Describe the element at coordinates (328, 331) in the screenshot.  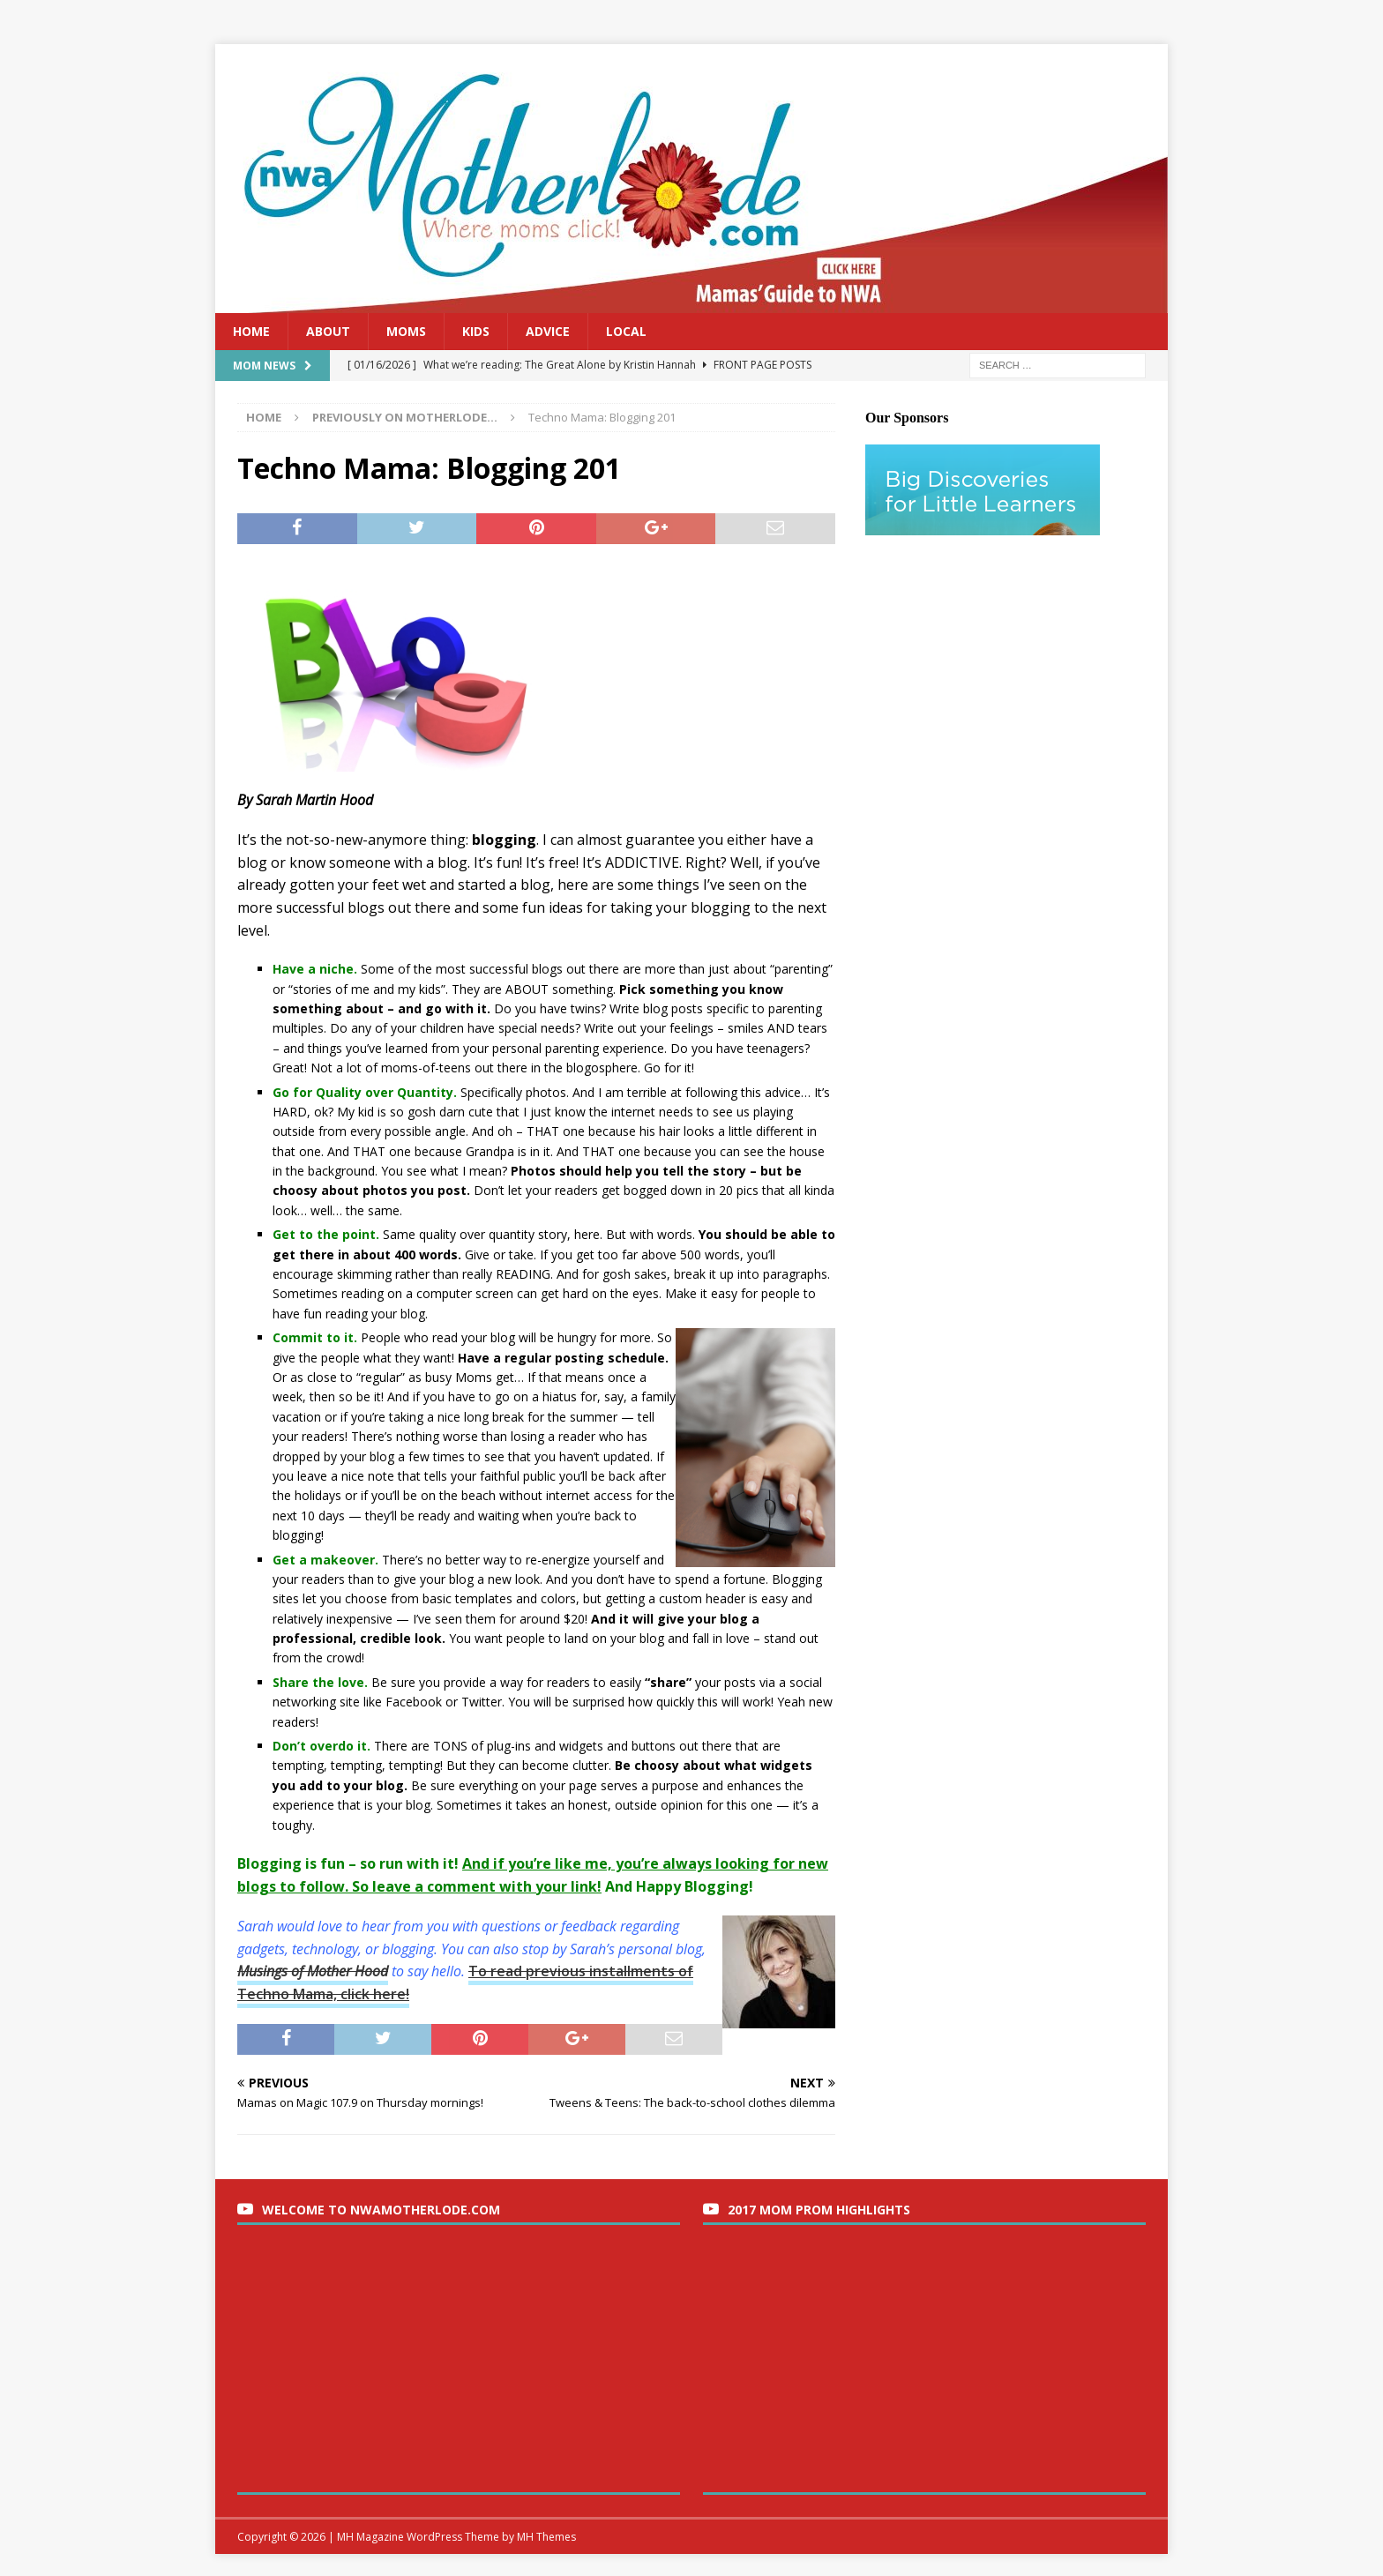
I see `About` at that location.